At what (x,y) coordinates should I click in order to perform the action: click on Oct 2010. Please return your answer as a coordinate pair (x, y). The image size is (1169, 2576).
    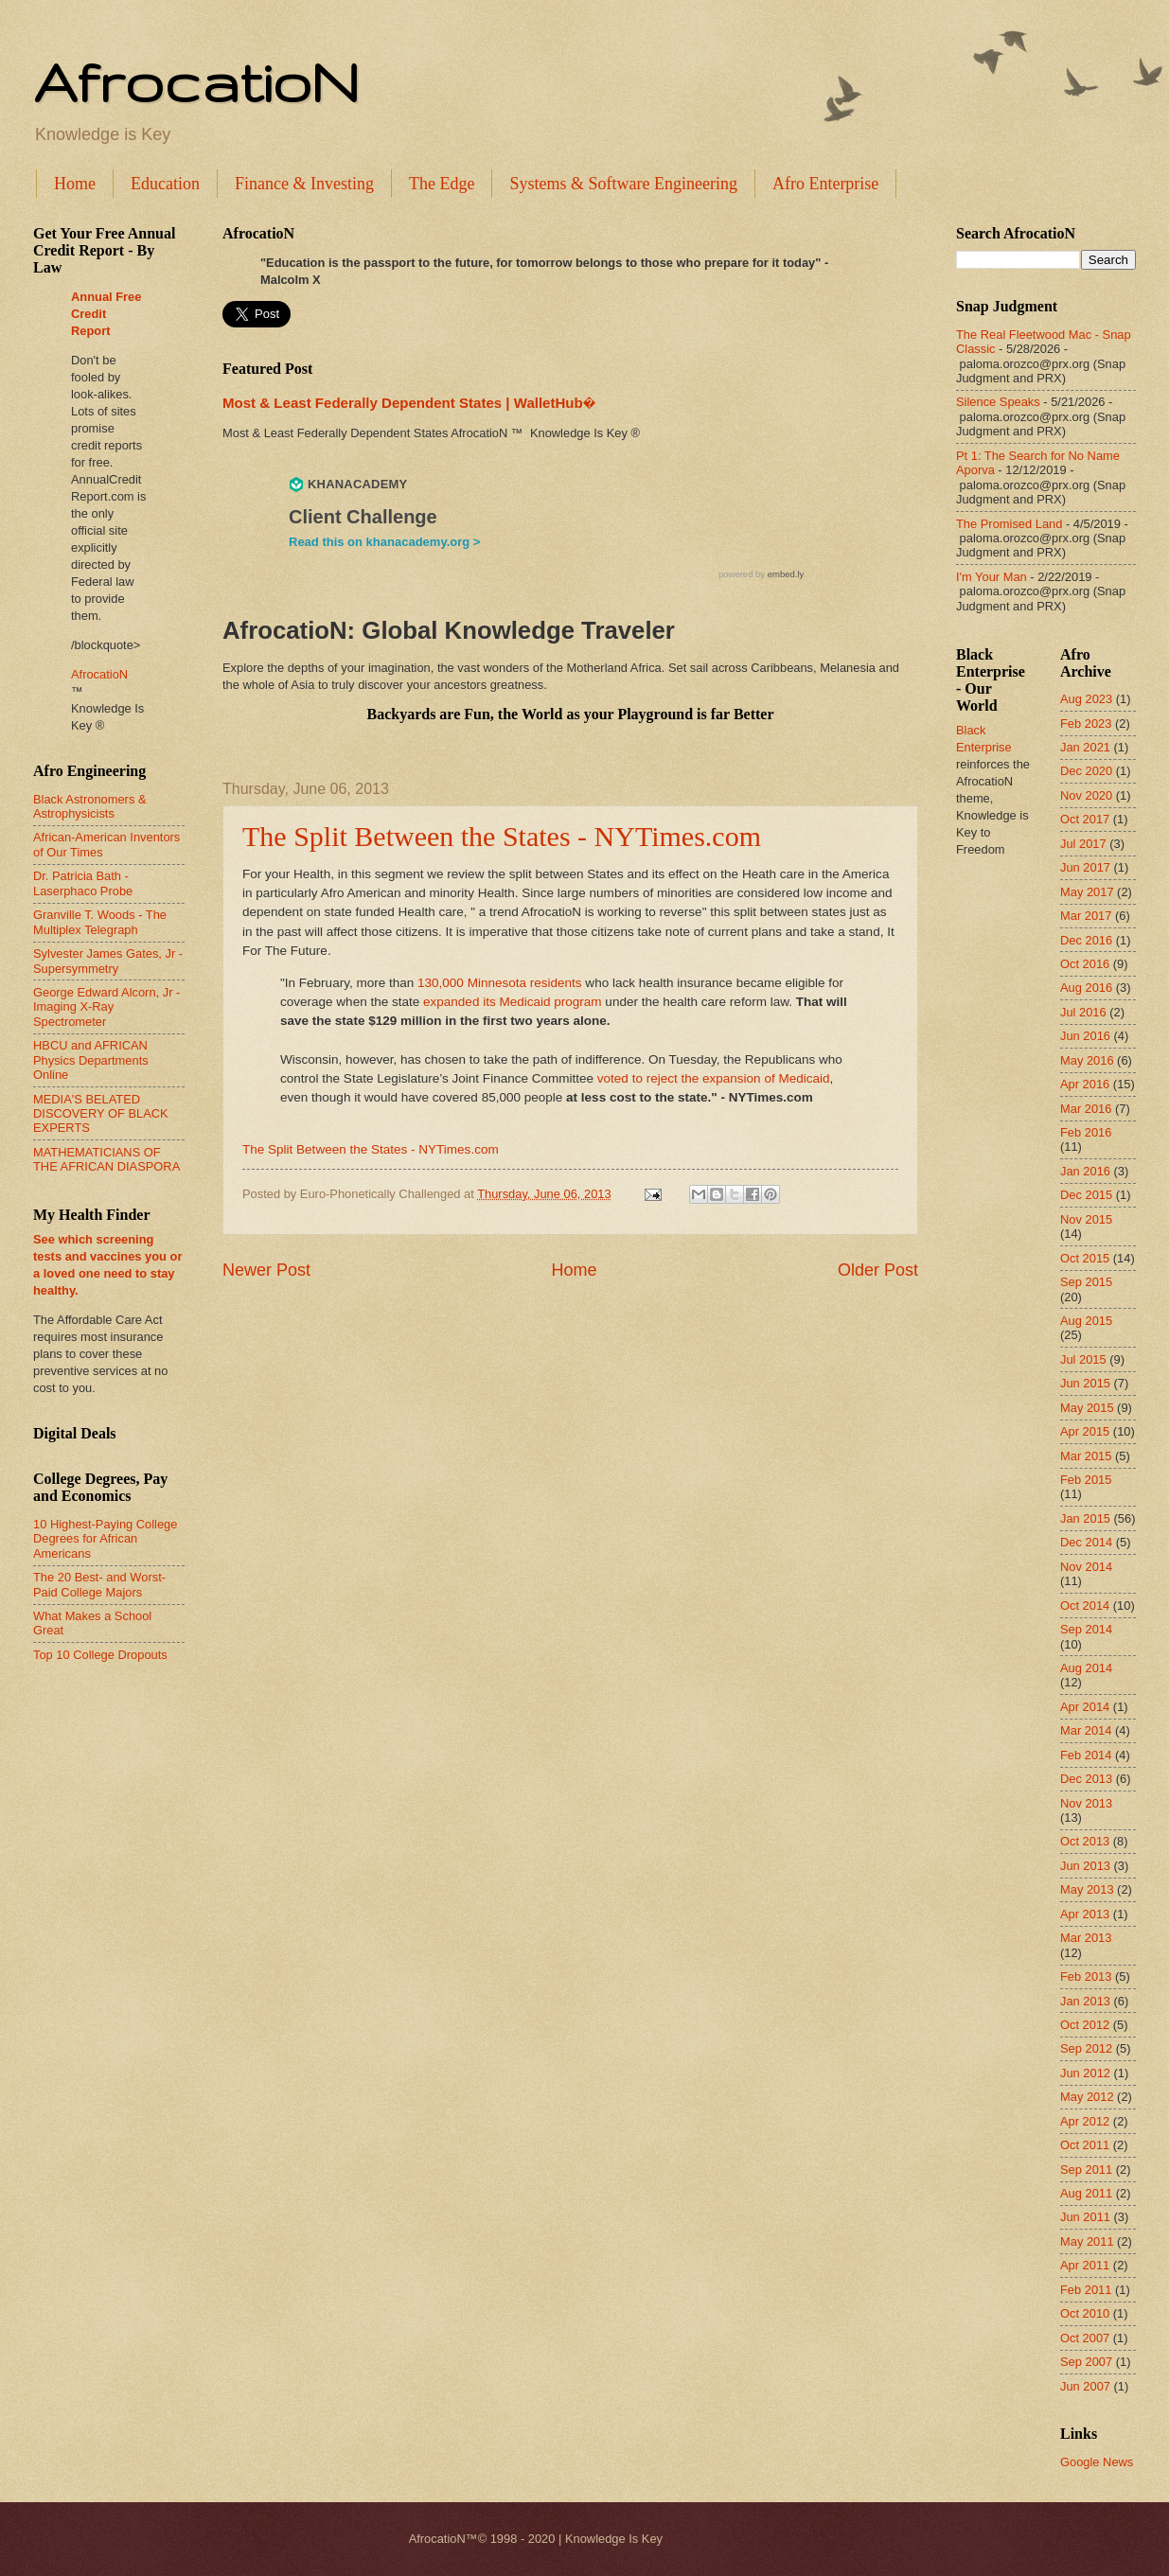
    Looking at the image, I should click on (1084, 2313).